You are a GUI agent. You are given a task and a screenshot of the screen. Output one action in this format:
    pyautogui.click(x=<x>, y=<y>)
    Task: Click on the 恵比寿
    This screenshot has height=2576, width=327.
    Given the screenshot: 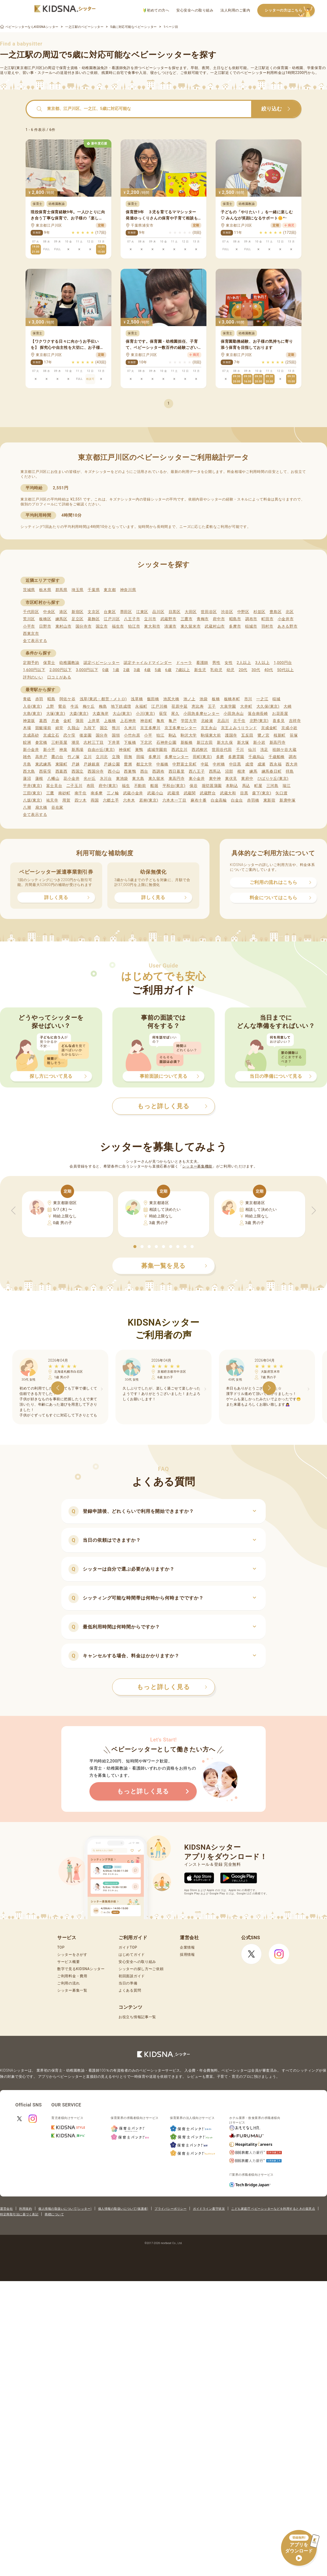 What is the action you would take?
    pyautogui.click(x=198, y=706)
    